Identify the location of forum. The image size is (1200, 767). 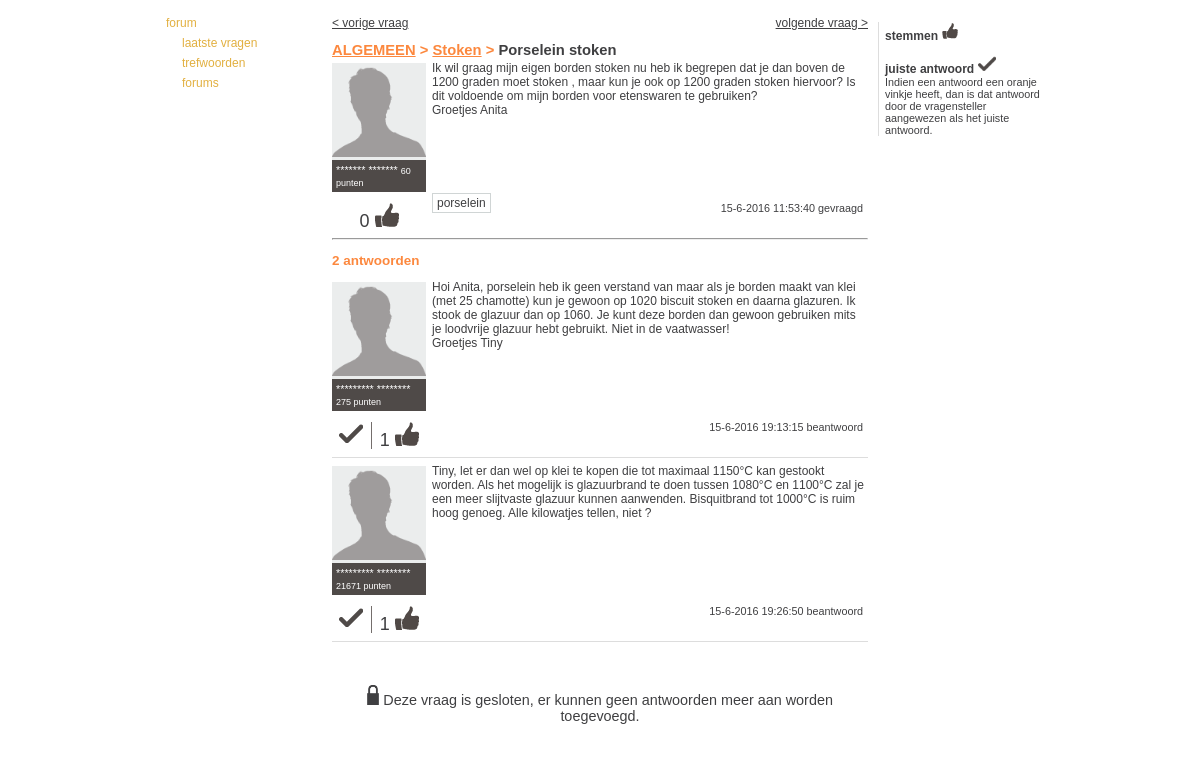
(181, 23).